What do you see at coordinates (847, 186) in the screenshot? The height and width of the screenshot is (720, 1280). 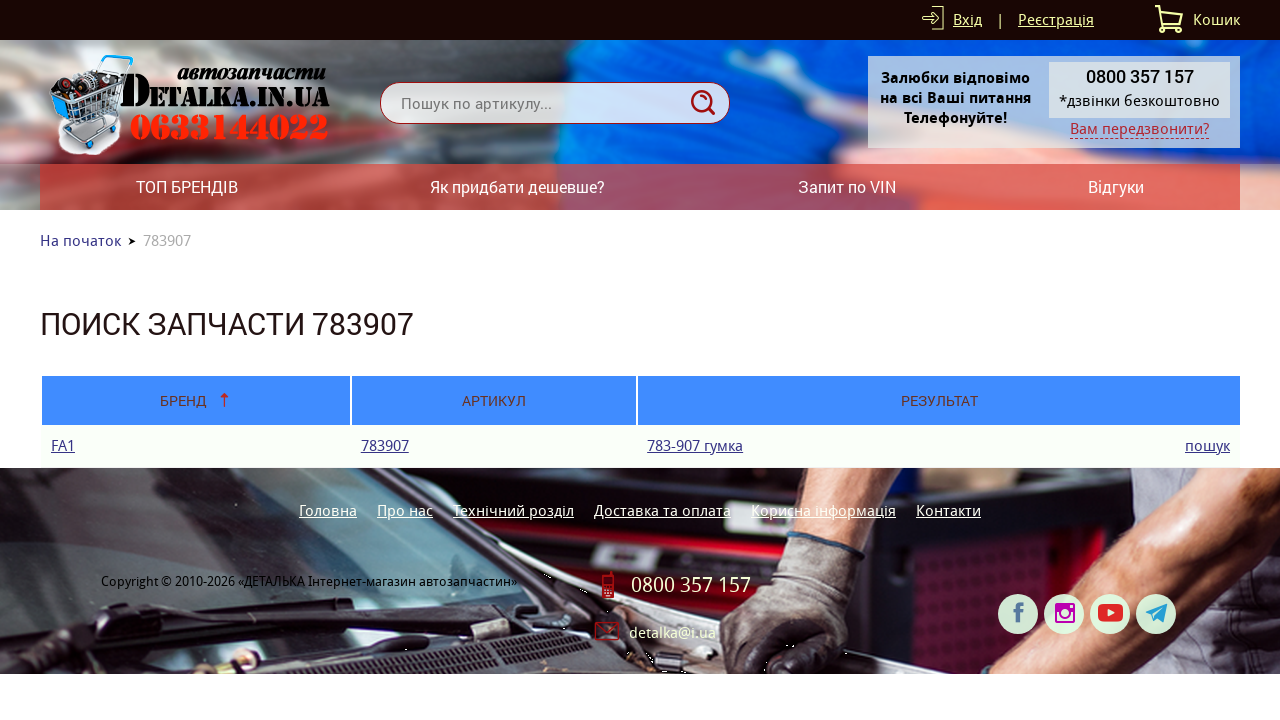 I see `Запит по VIN` at bounding box center [847, 186].